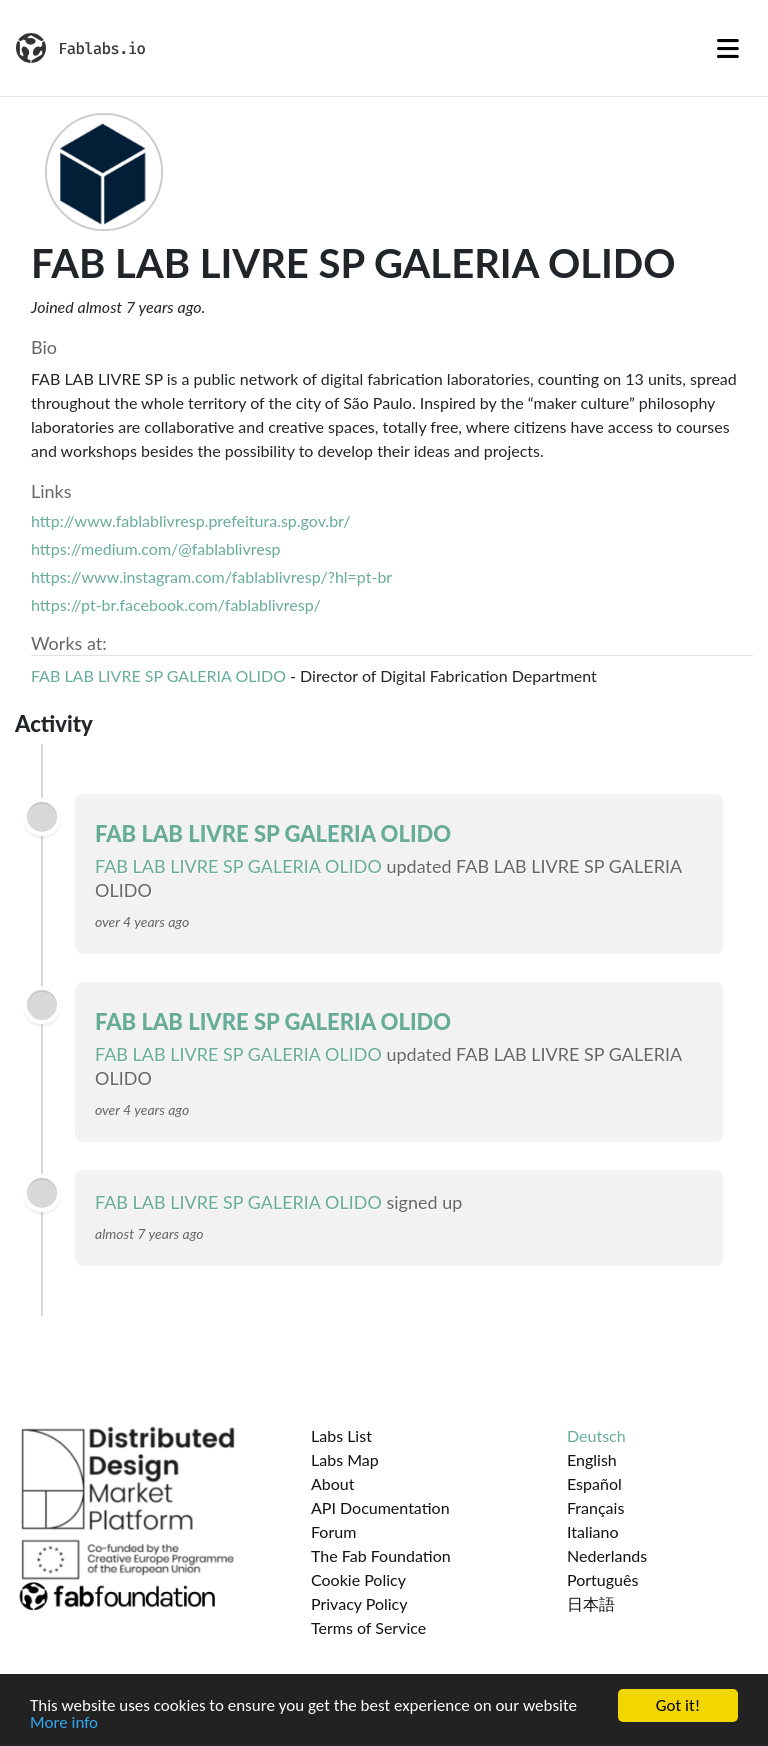 The image size is (768, 1746). Describe the element at coordinates (333, 1531) in the screenshot. I see `Forum` at that location.